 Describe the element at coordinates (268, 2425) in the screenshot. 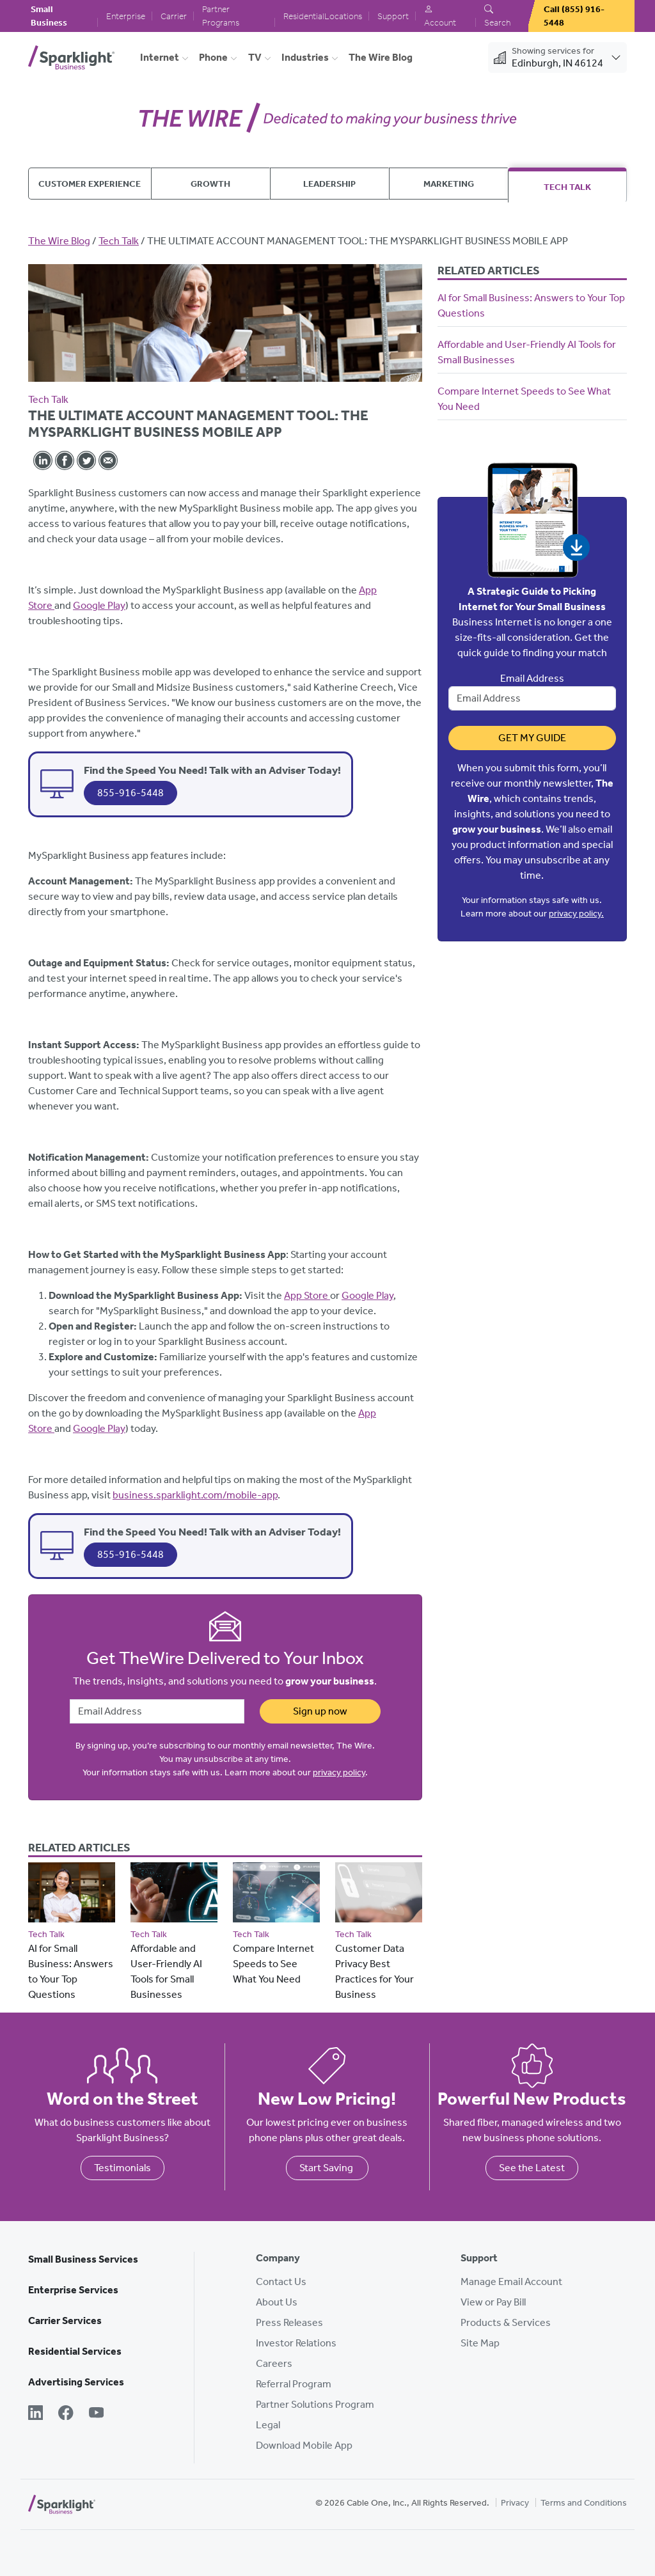

I see `Legal` at that location.